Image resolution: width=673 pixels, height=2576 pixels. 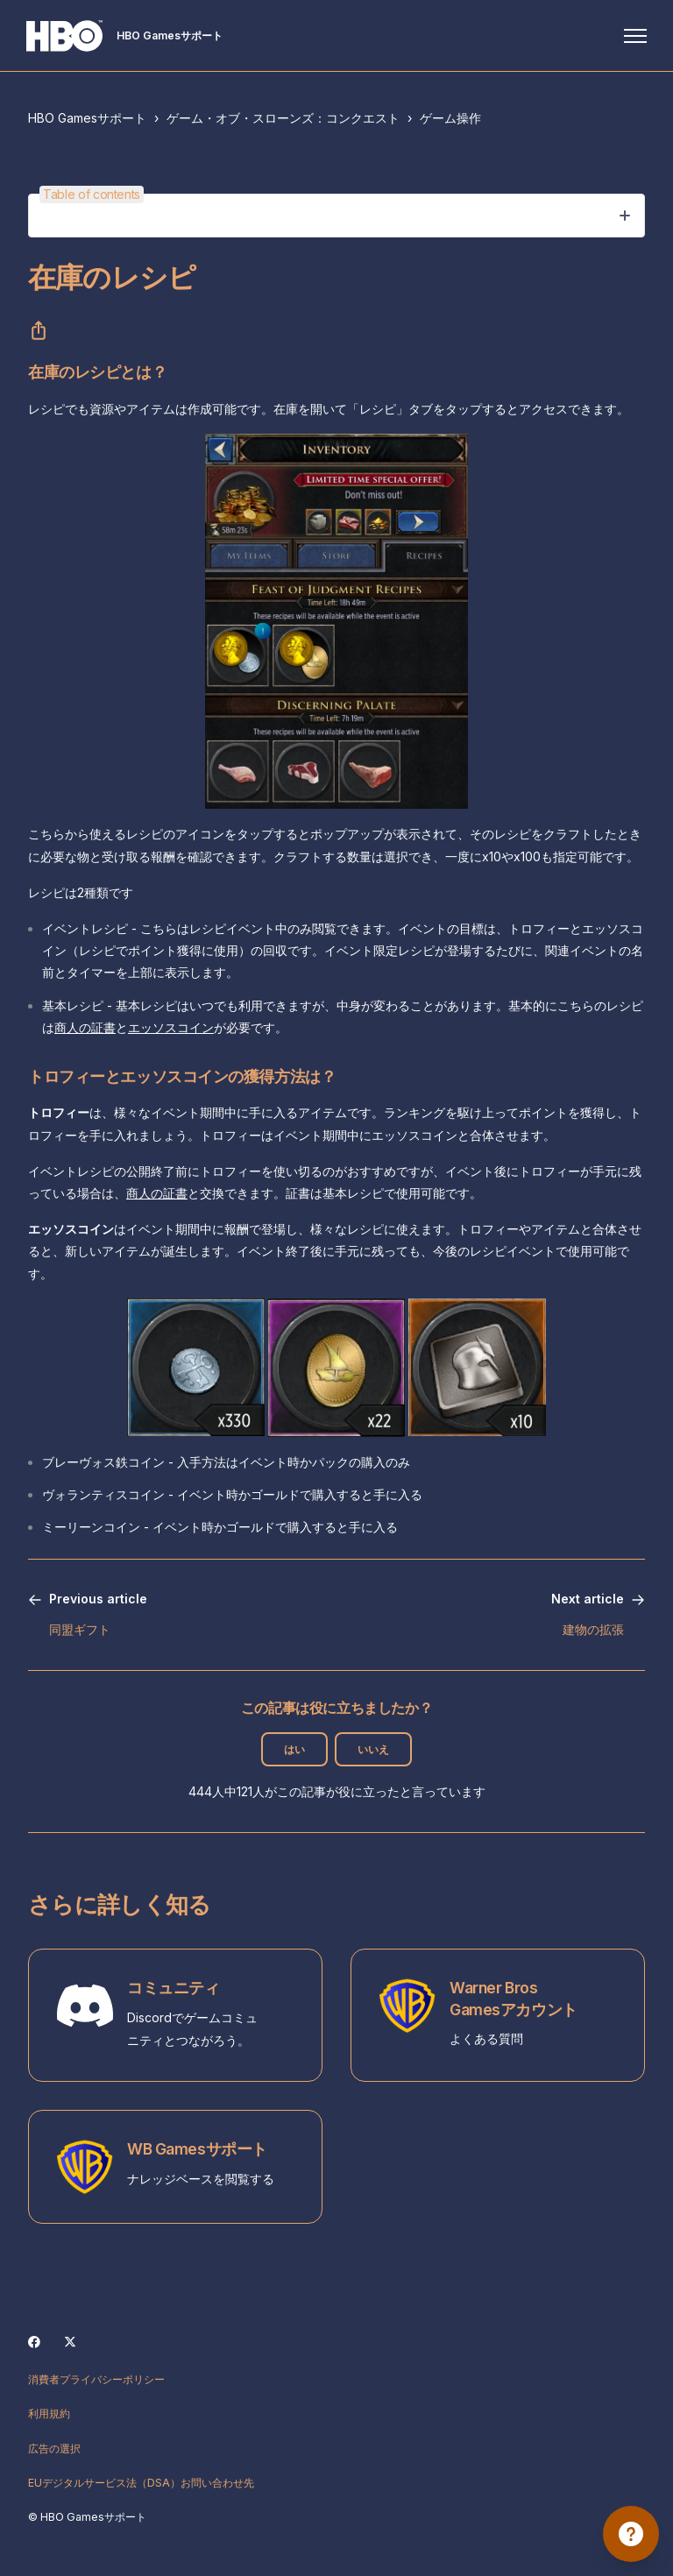 What do you see at coordinates (49, 2413) in the screenshot?
I see `利用規約` at bounding box center [49, 2413].